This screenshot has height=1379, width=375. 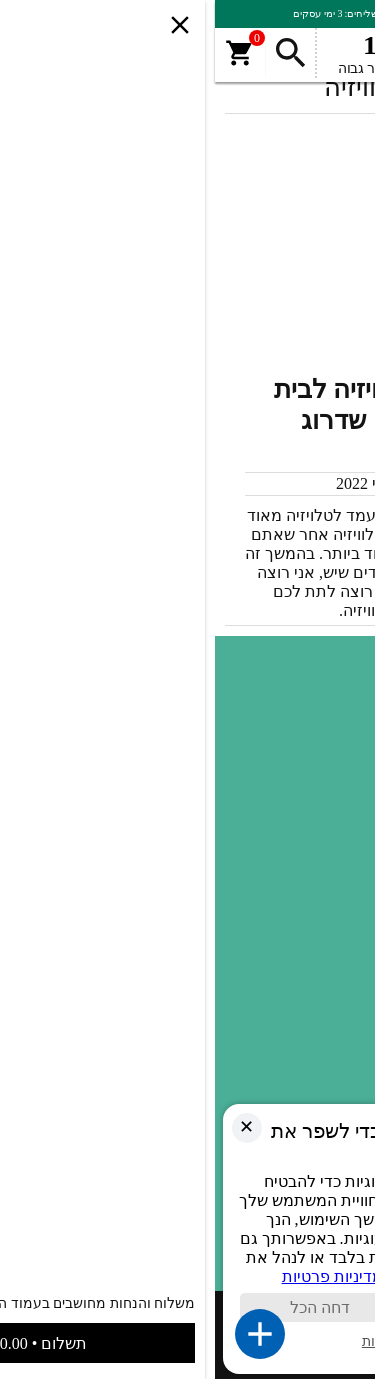 I want to click on תעודות ואישורים [link], so click(x=304, y=709).